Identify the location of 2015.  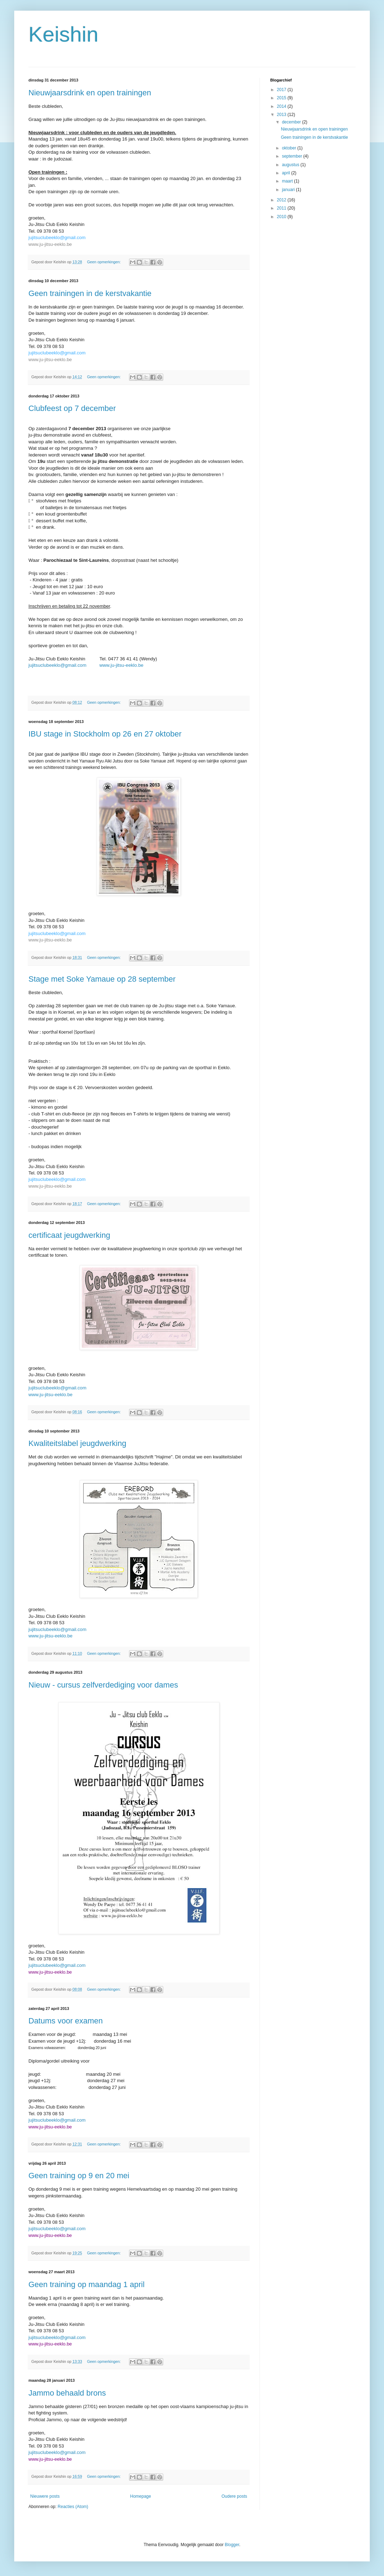
(282, 97).